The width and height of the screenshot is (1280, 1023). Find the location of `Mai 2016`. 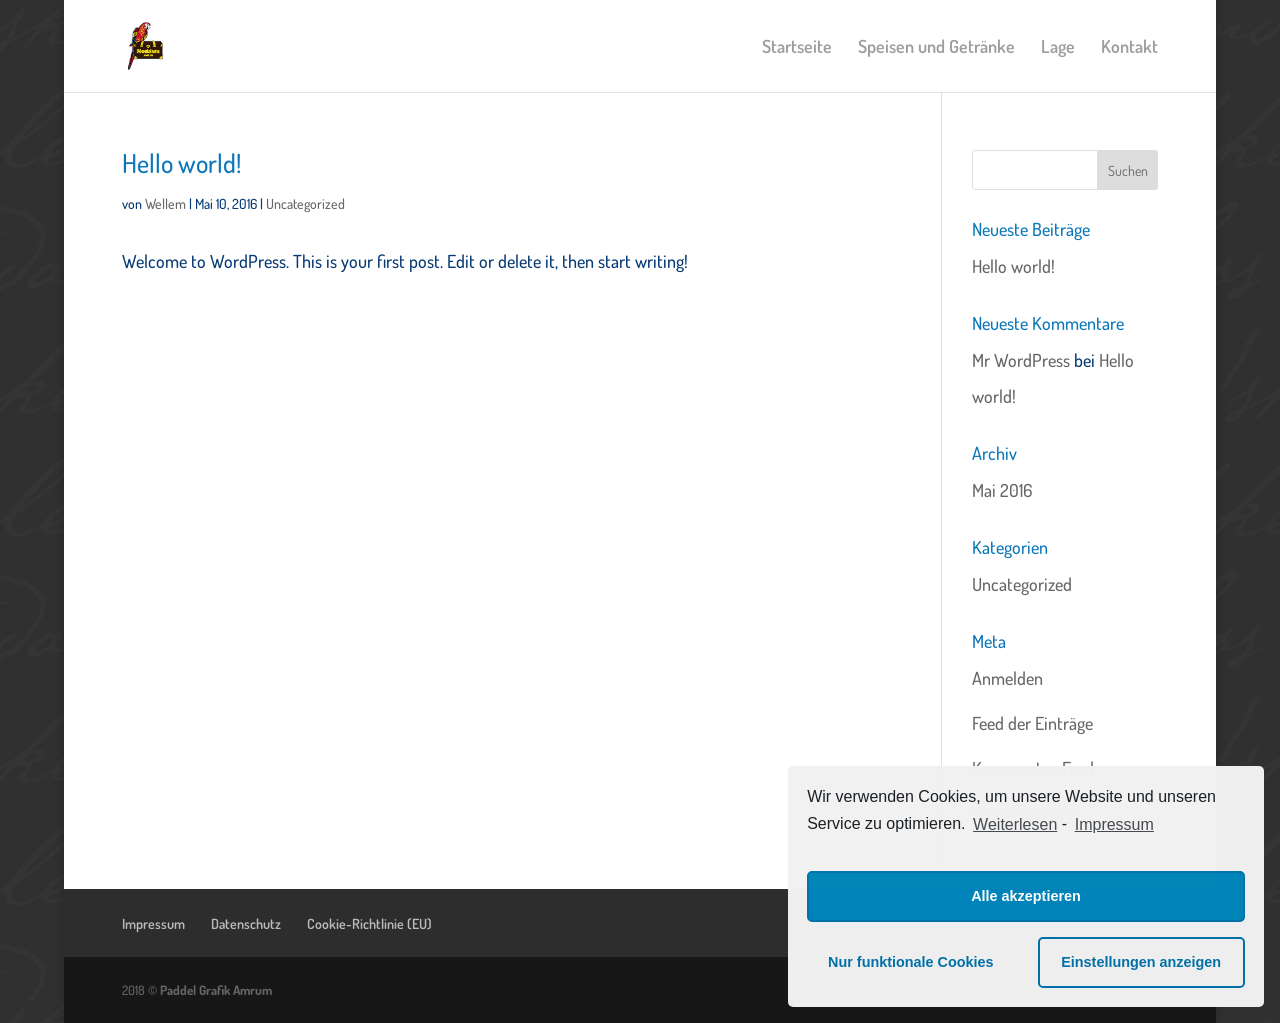

Mai 2016 is located at coordinates (1002, 490).